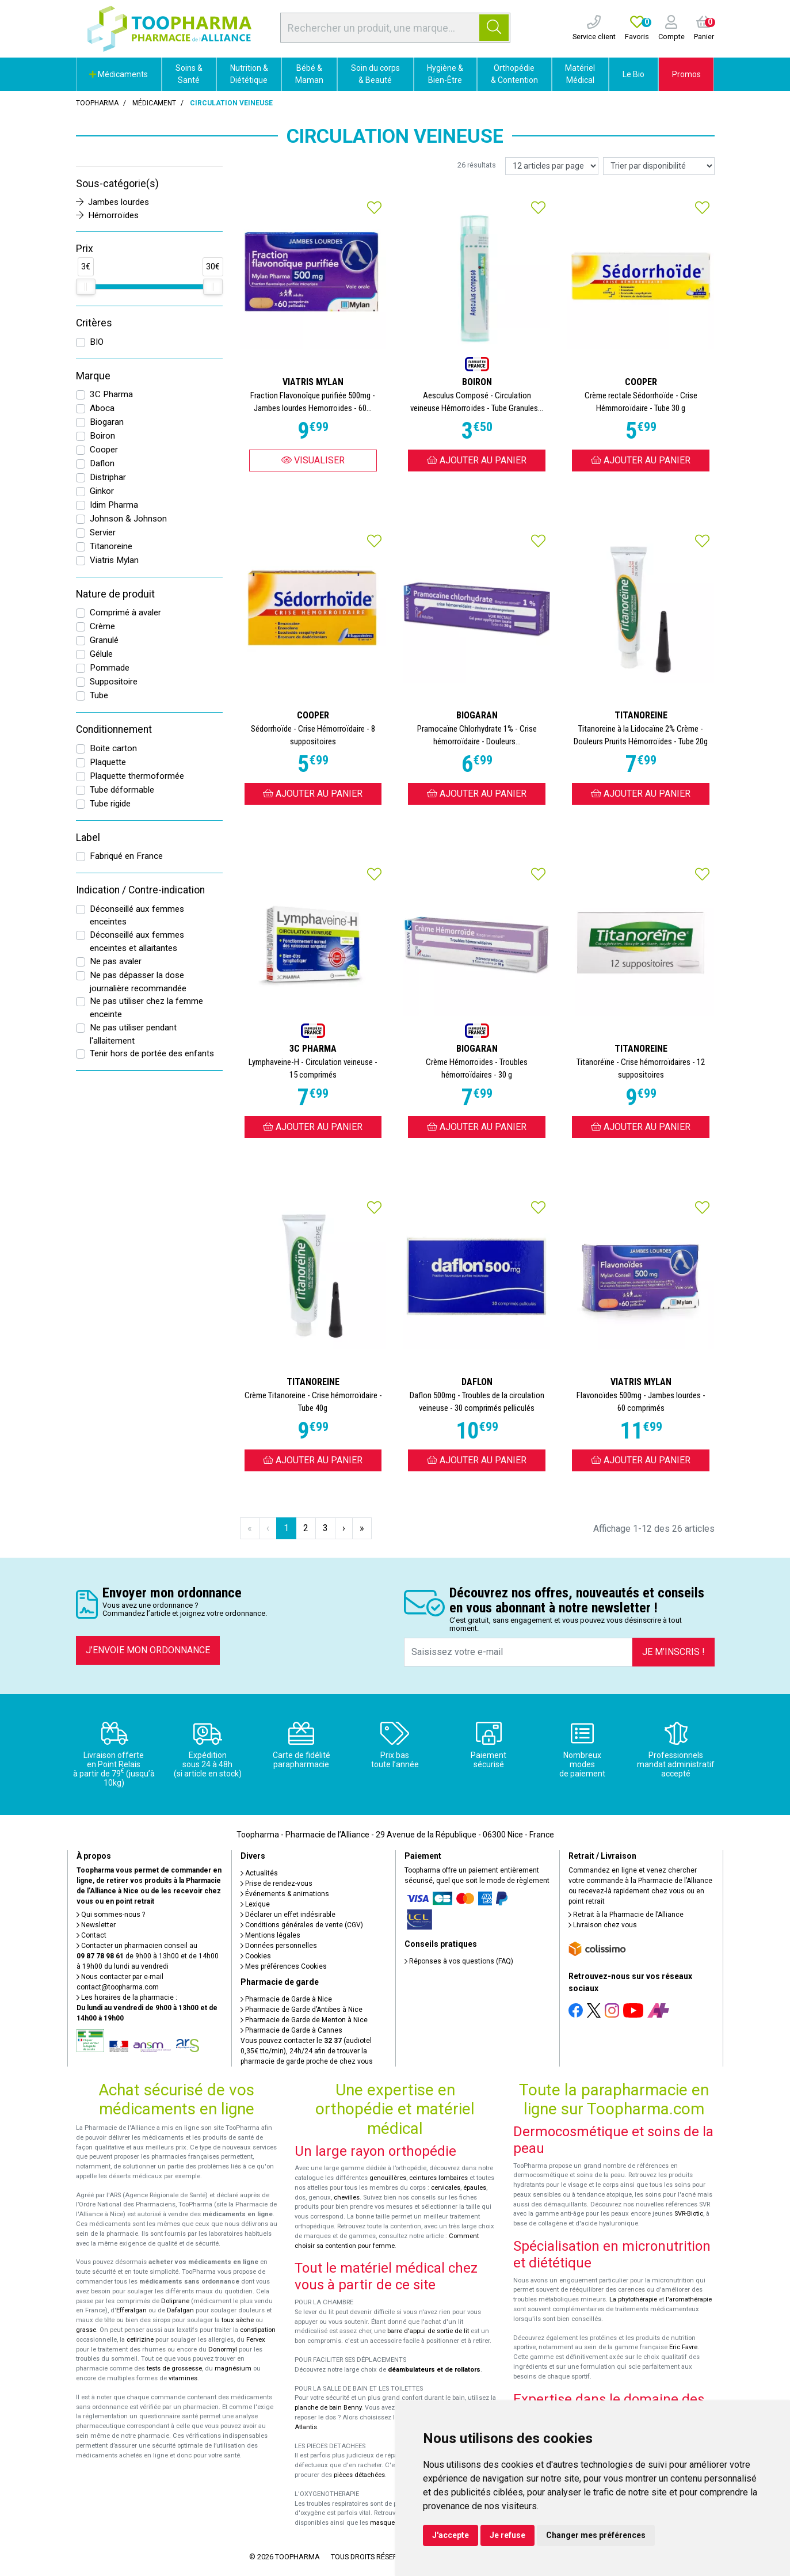 This screenshot has width=790, height=2576. Describe the element at coordinates (93, 376) in the screenshot. I see `Marque` at that location.